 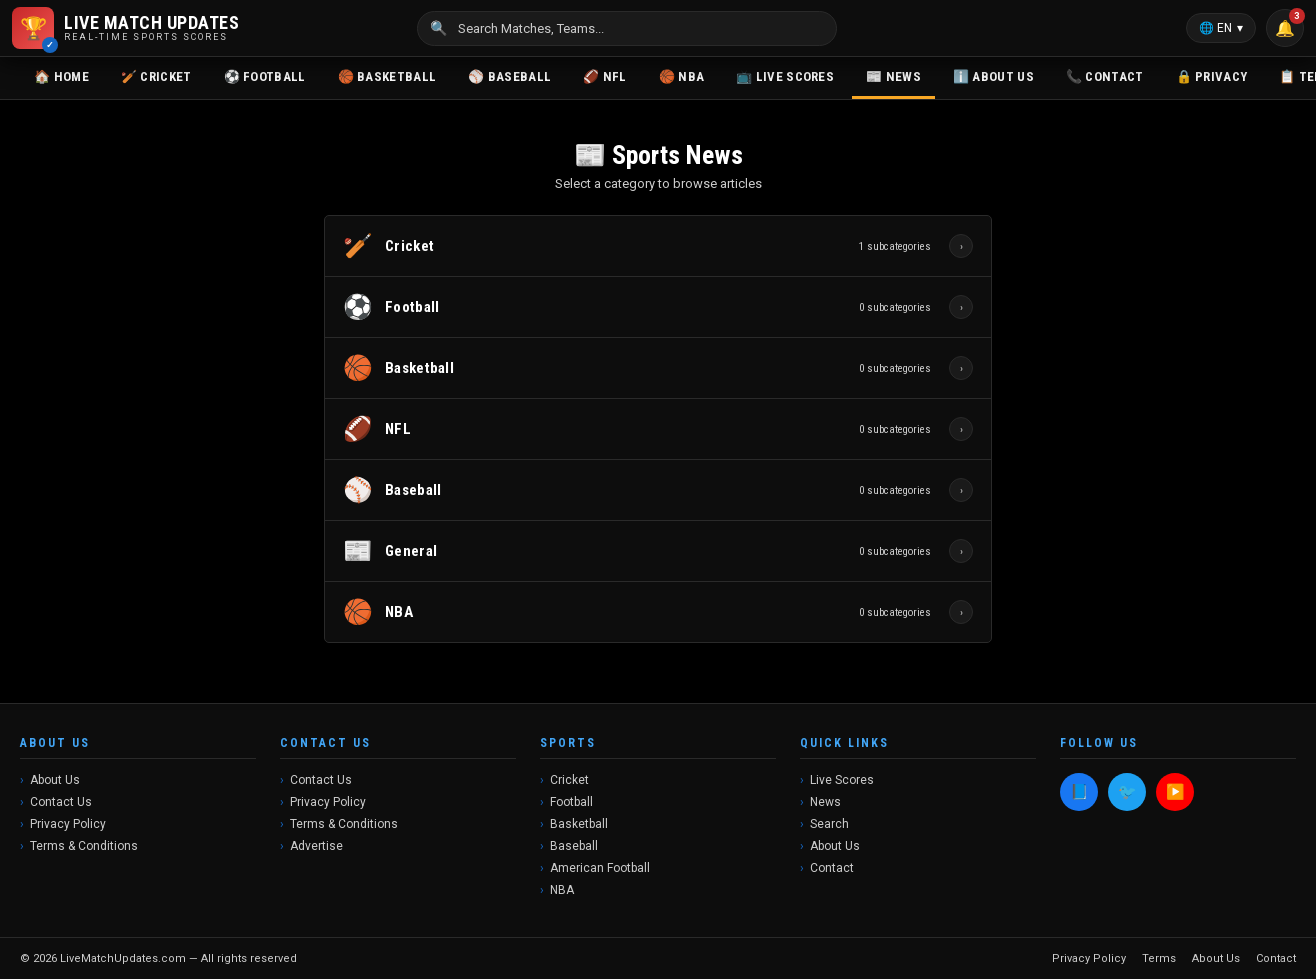 What do you see at coordinates (387, 76) in the screenshot?
I see `🏀 Basketball` at bounding box center [387, 76].